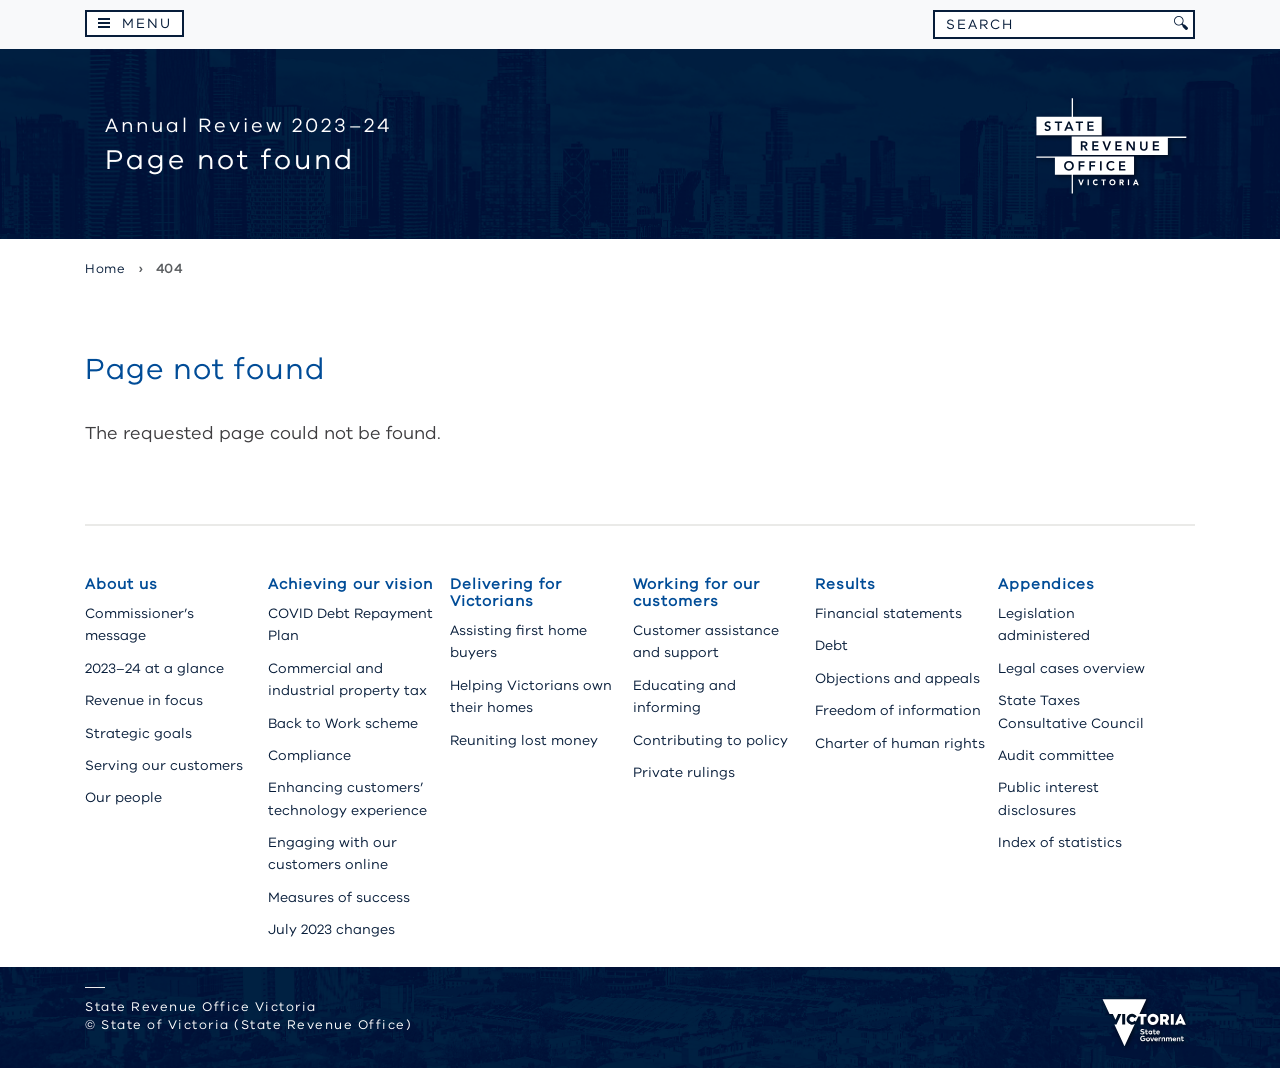 This screenshot has width=1280, height=1068. I want to click on Objections and appeals, so click(897, 678).